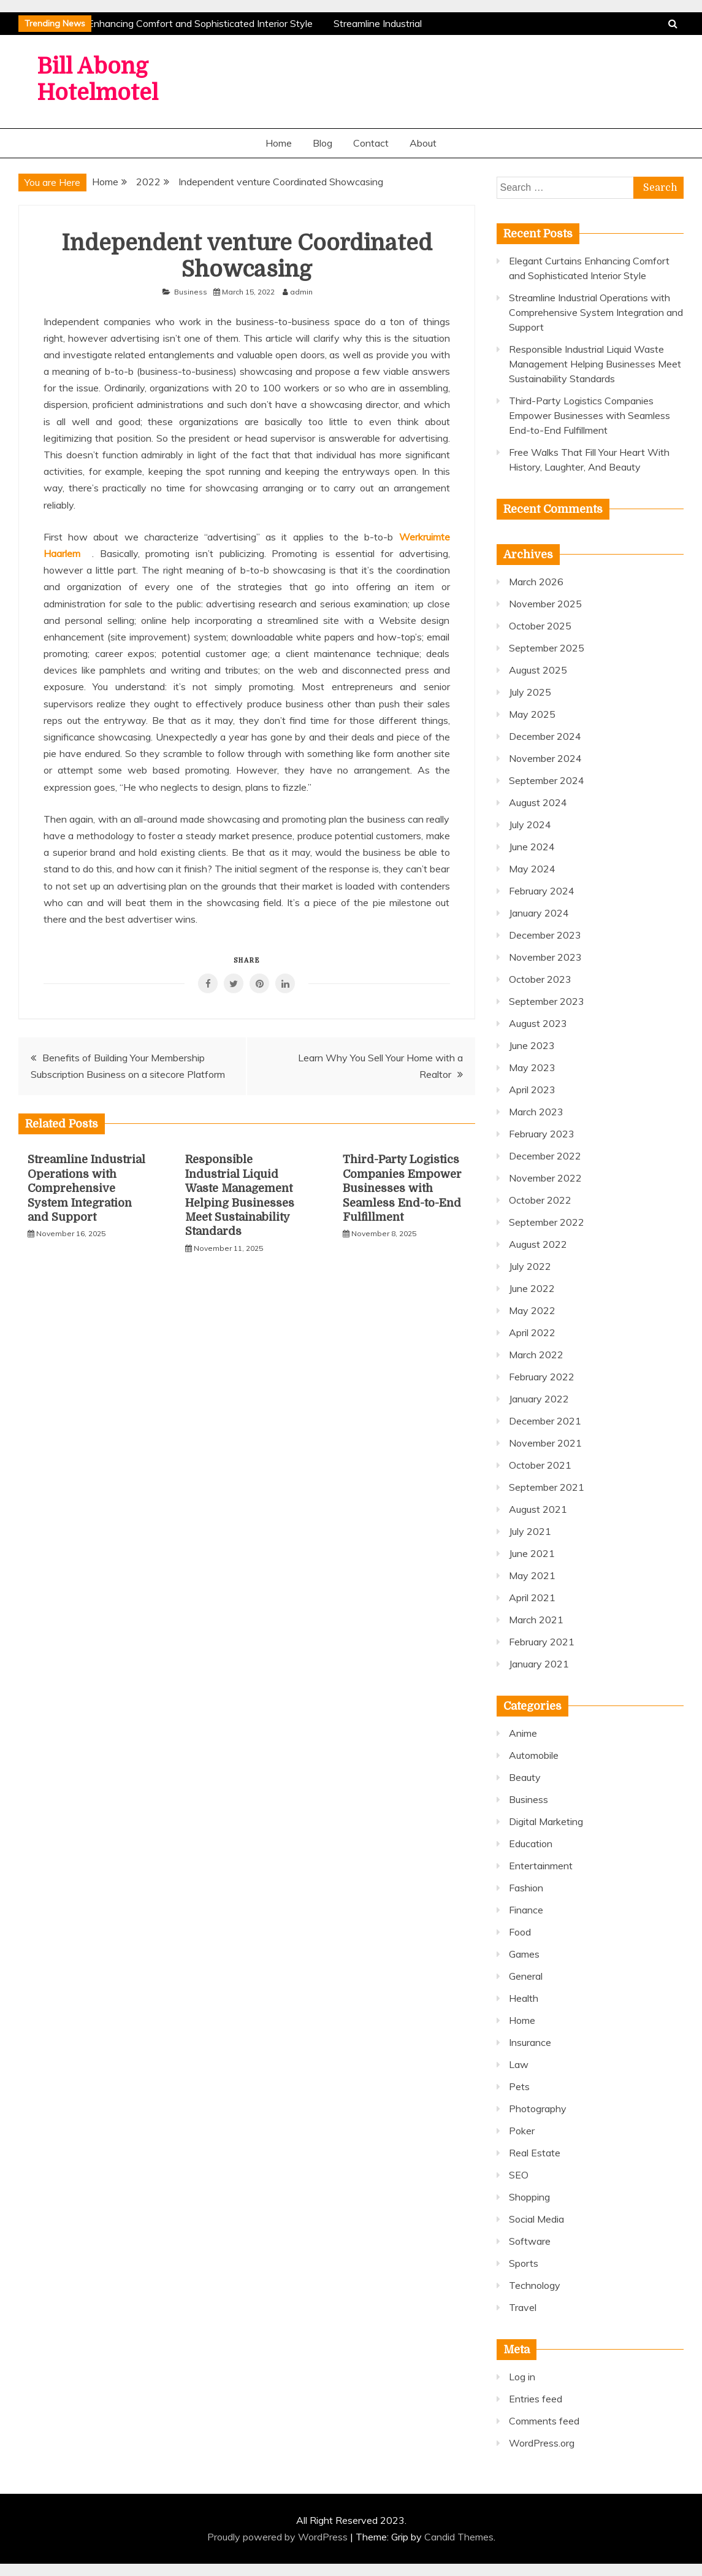 This screenshot has width=702, height=2576. What do you see at coordinates (536, 1354) in the screenshot?
I see `March 2022` at bounding box center [536, 1354].